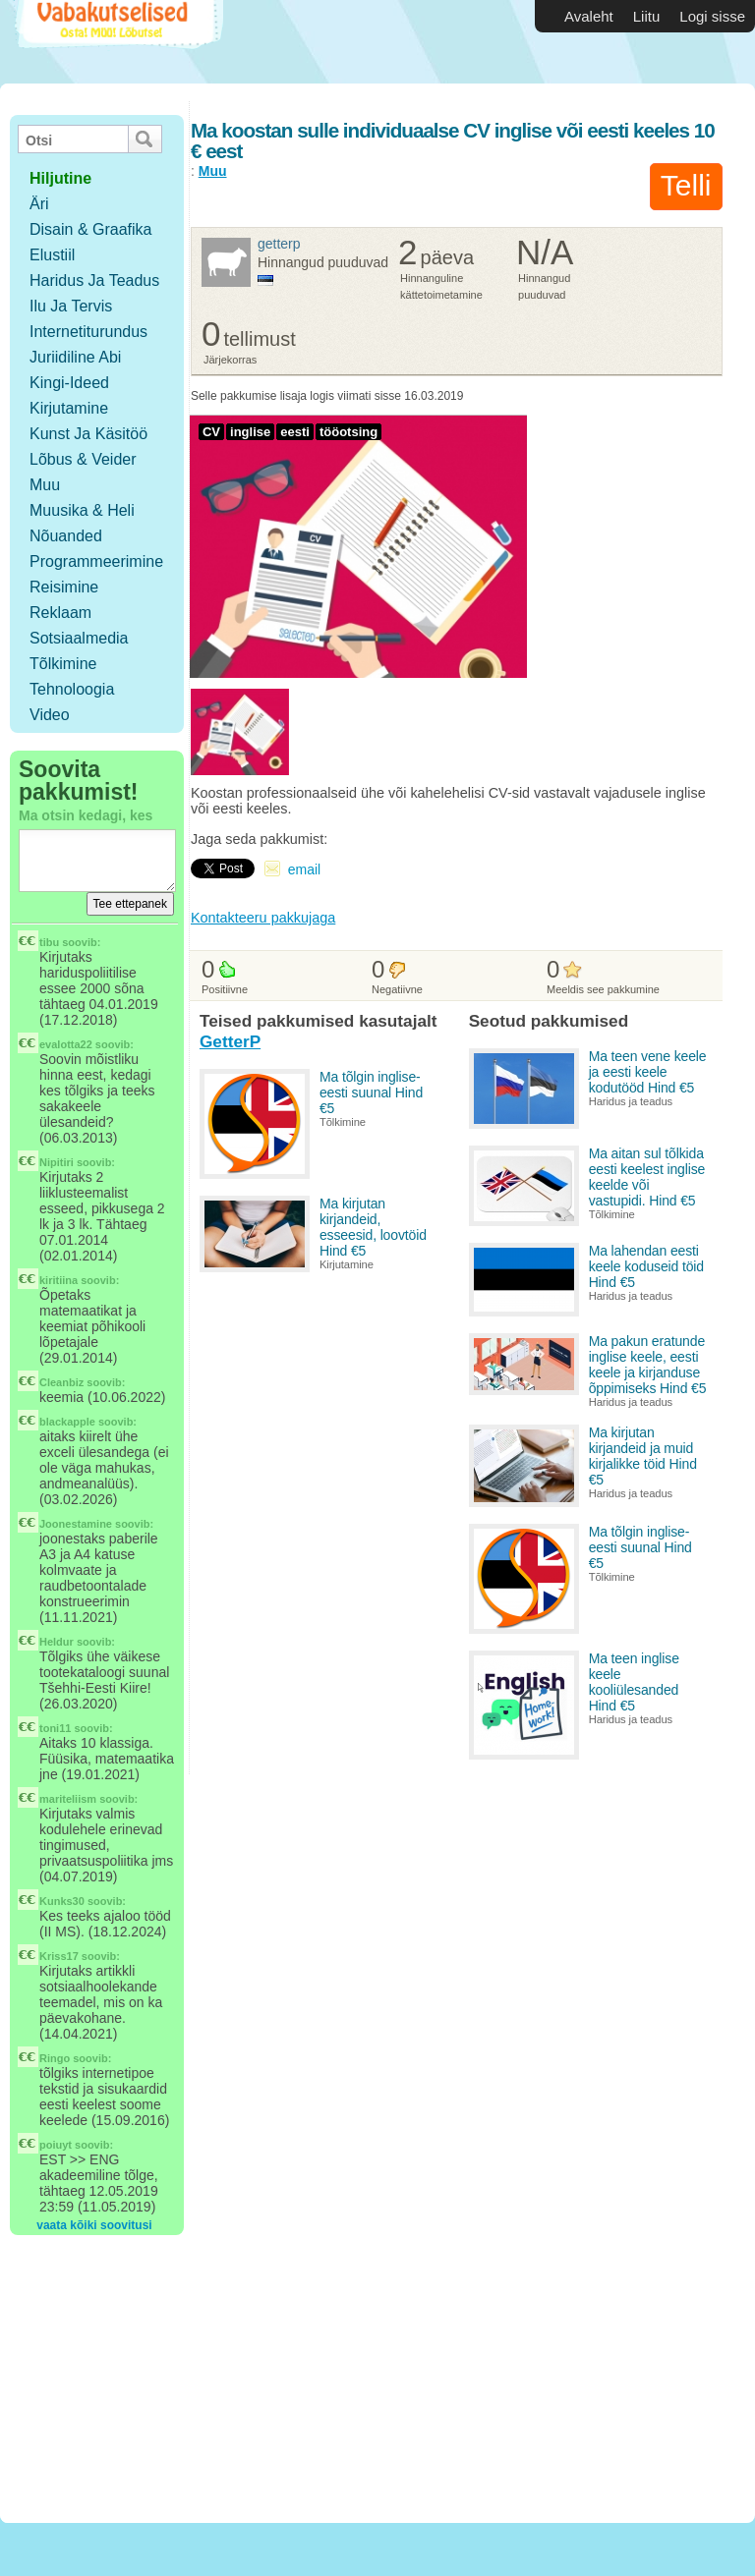 The image size is (755, 2576). Describe the element at coordinates (69, 382) in the screenshot. I see `Kingi-ideed` at that location.